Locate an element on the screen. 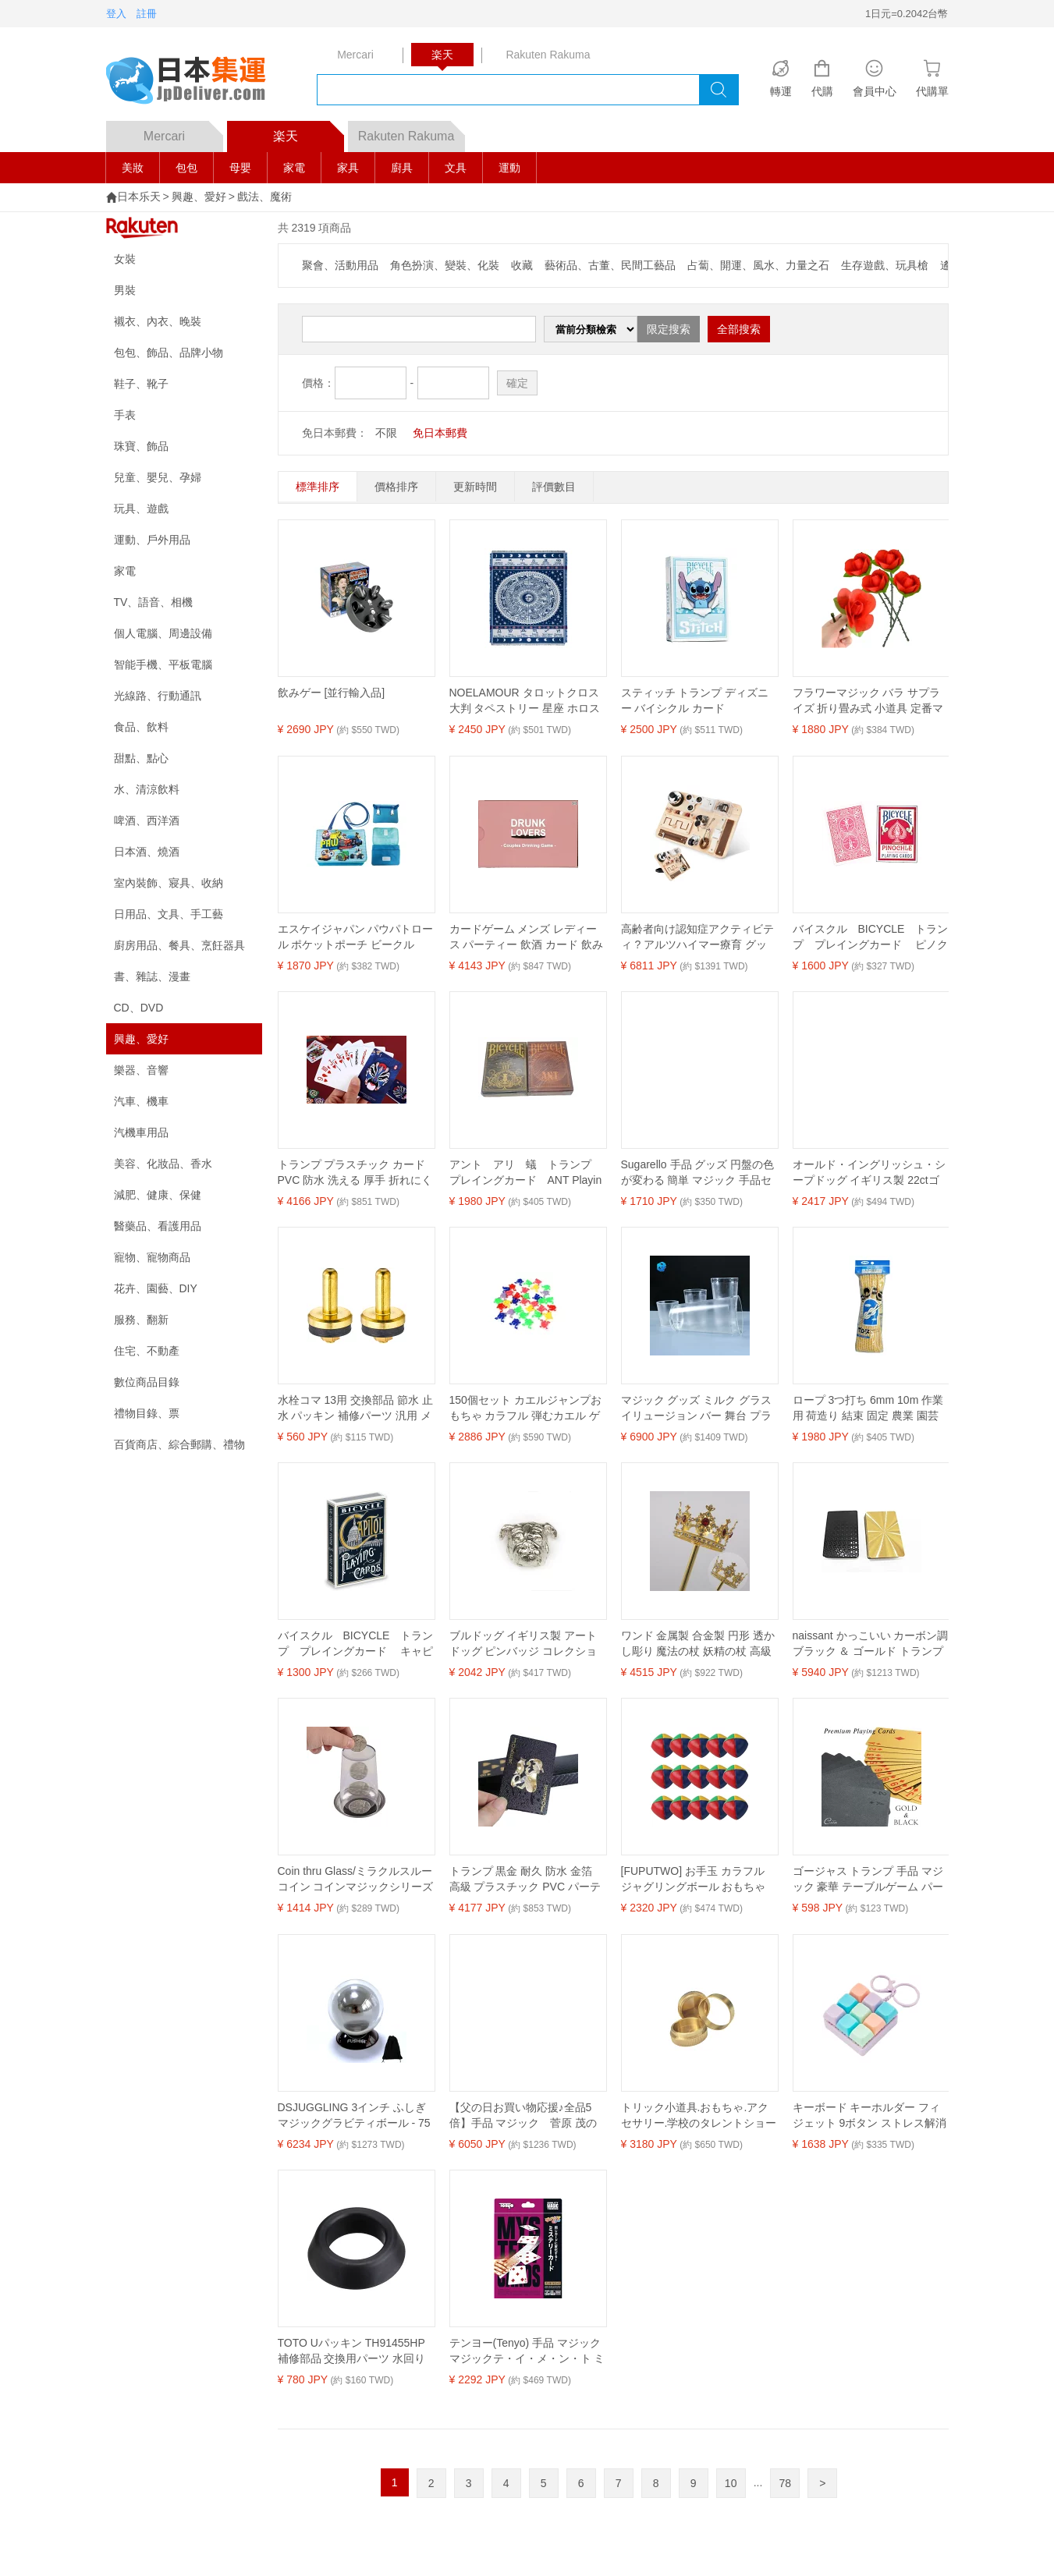 Image resolution: width=1054 pixels, height=2576 pixels. バイスクル BICYCLE トランプ プレイングカード キャピトル 青 CAPITOL BLUE Bicycle Playing Cards 米国製 日時指定不可 is located at coordinates (356, 1644).